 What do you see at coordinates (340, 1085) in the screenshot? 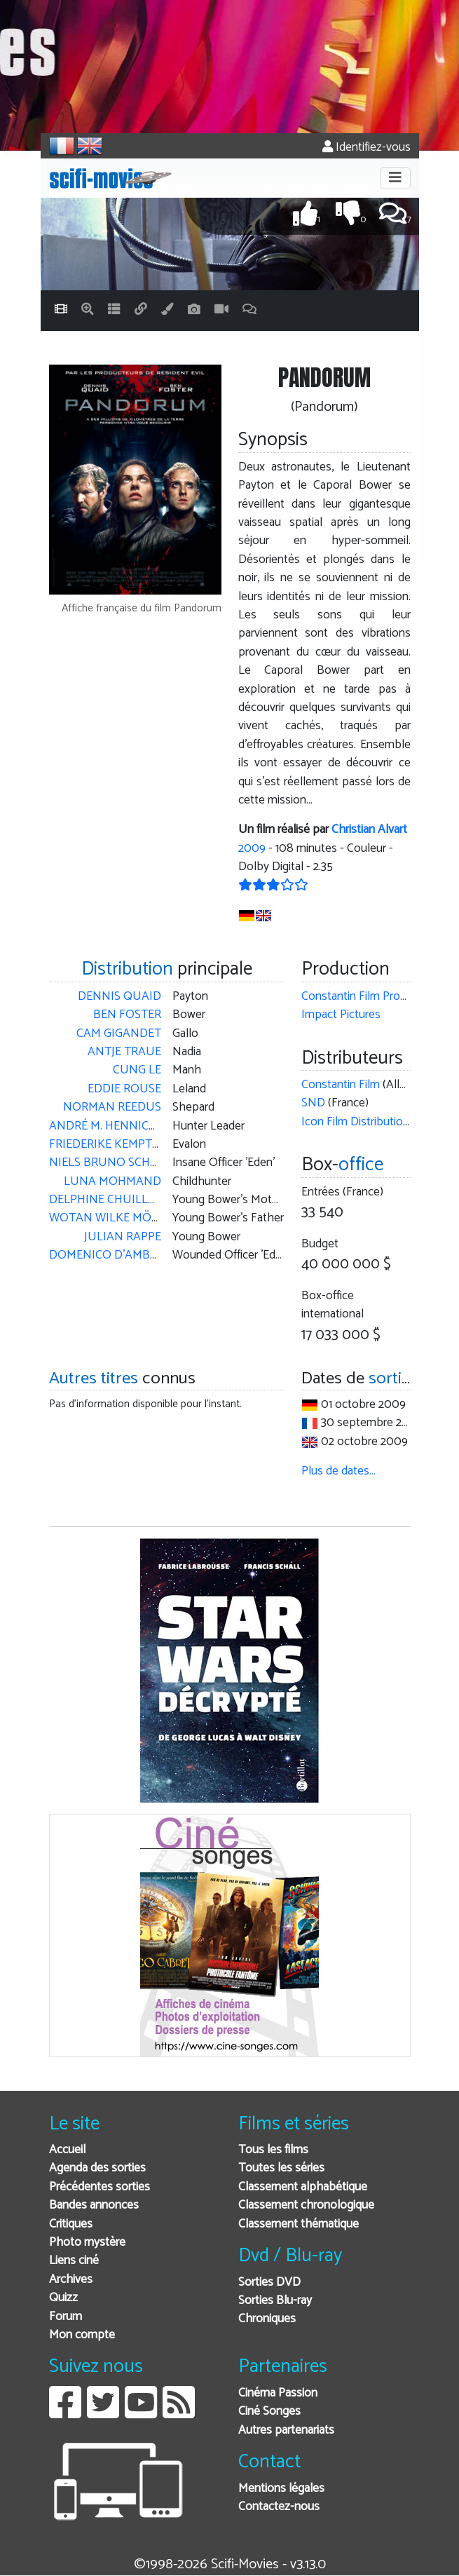
I see `Constantin Film` at bounding box center [340, 1085].